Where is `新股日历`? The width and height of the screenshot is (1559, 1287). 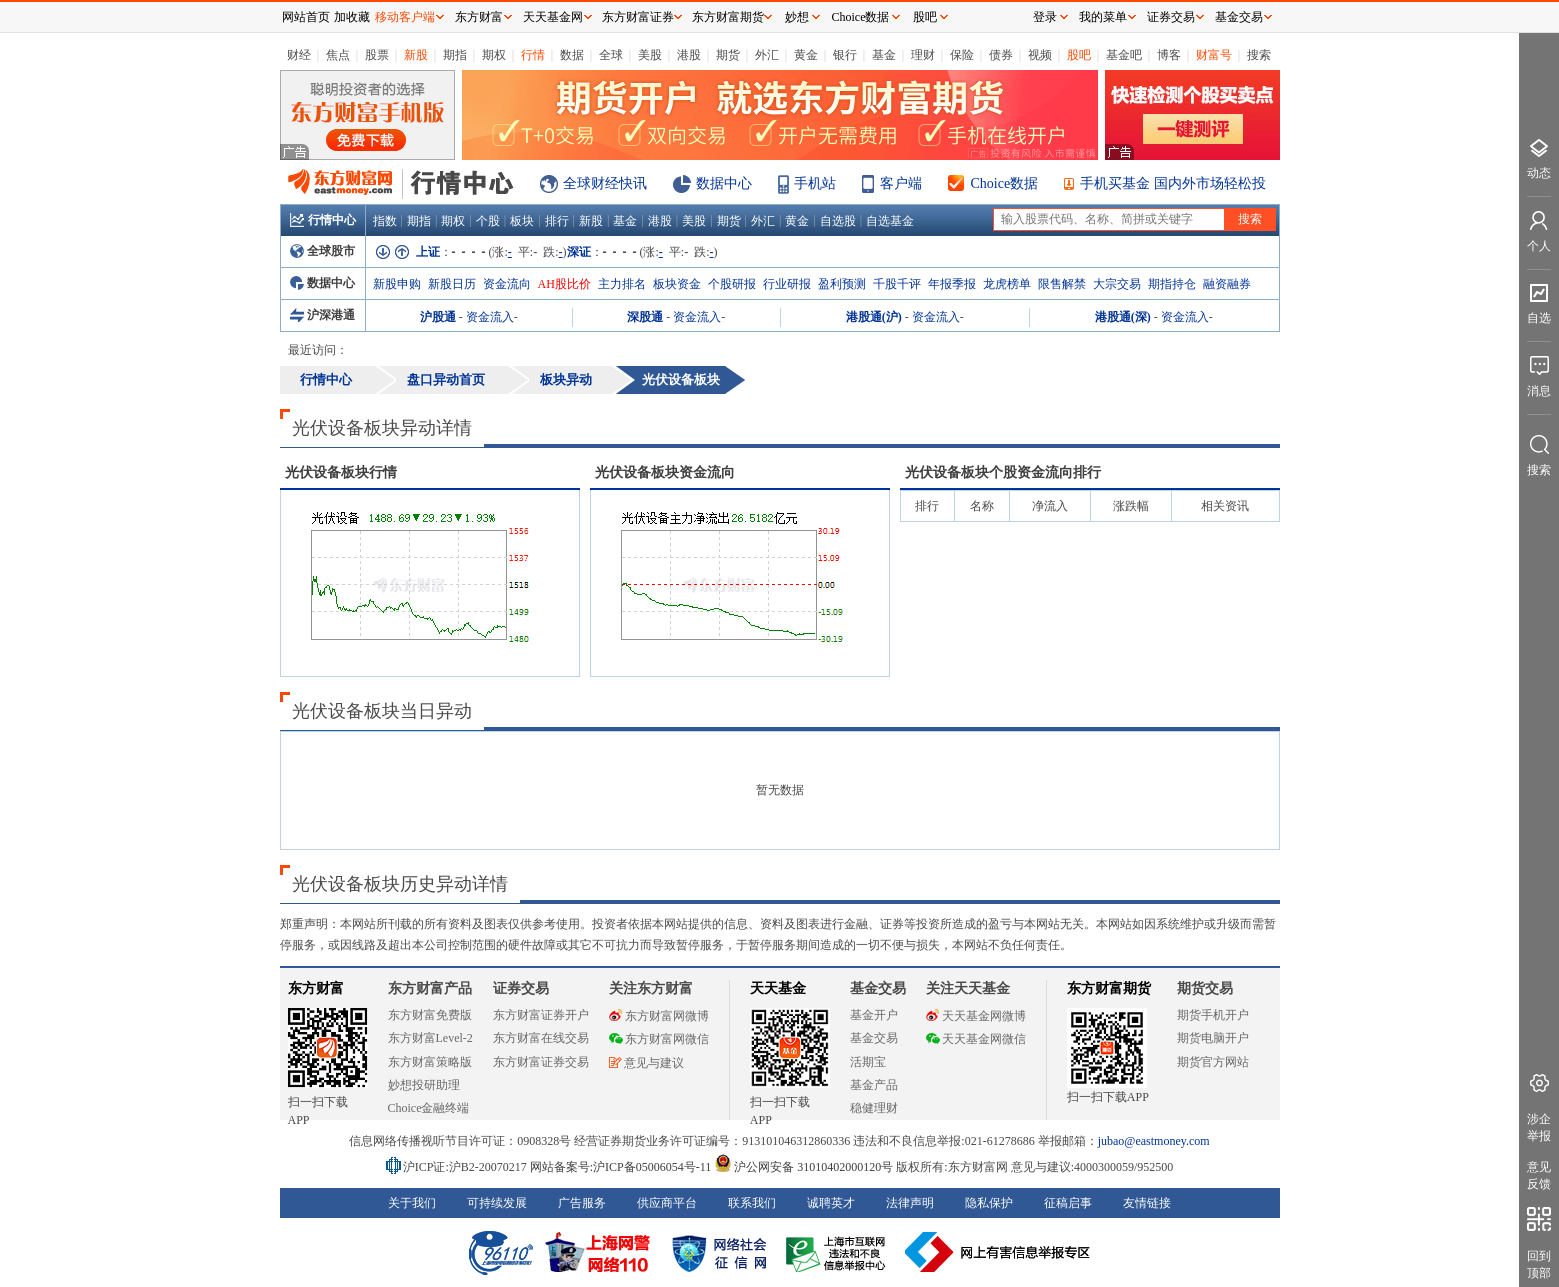 新股日历 is located at coordinates (452, 284).